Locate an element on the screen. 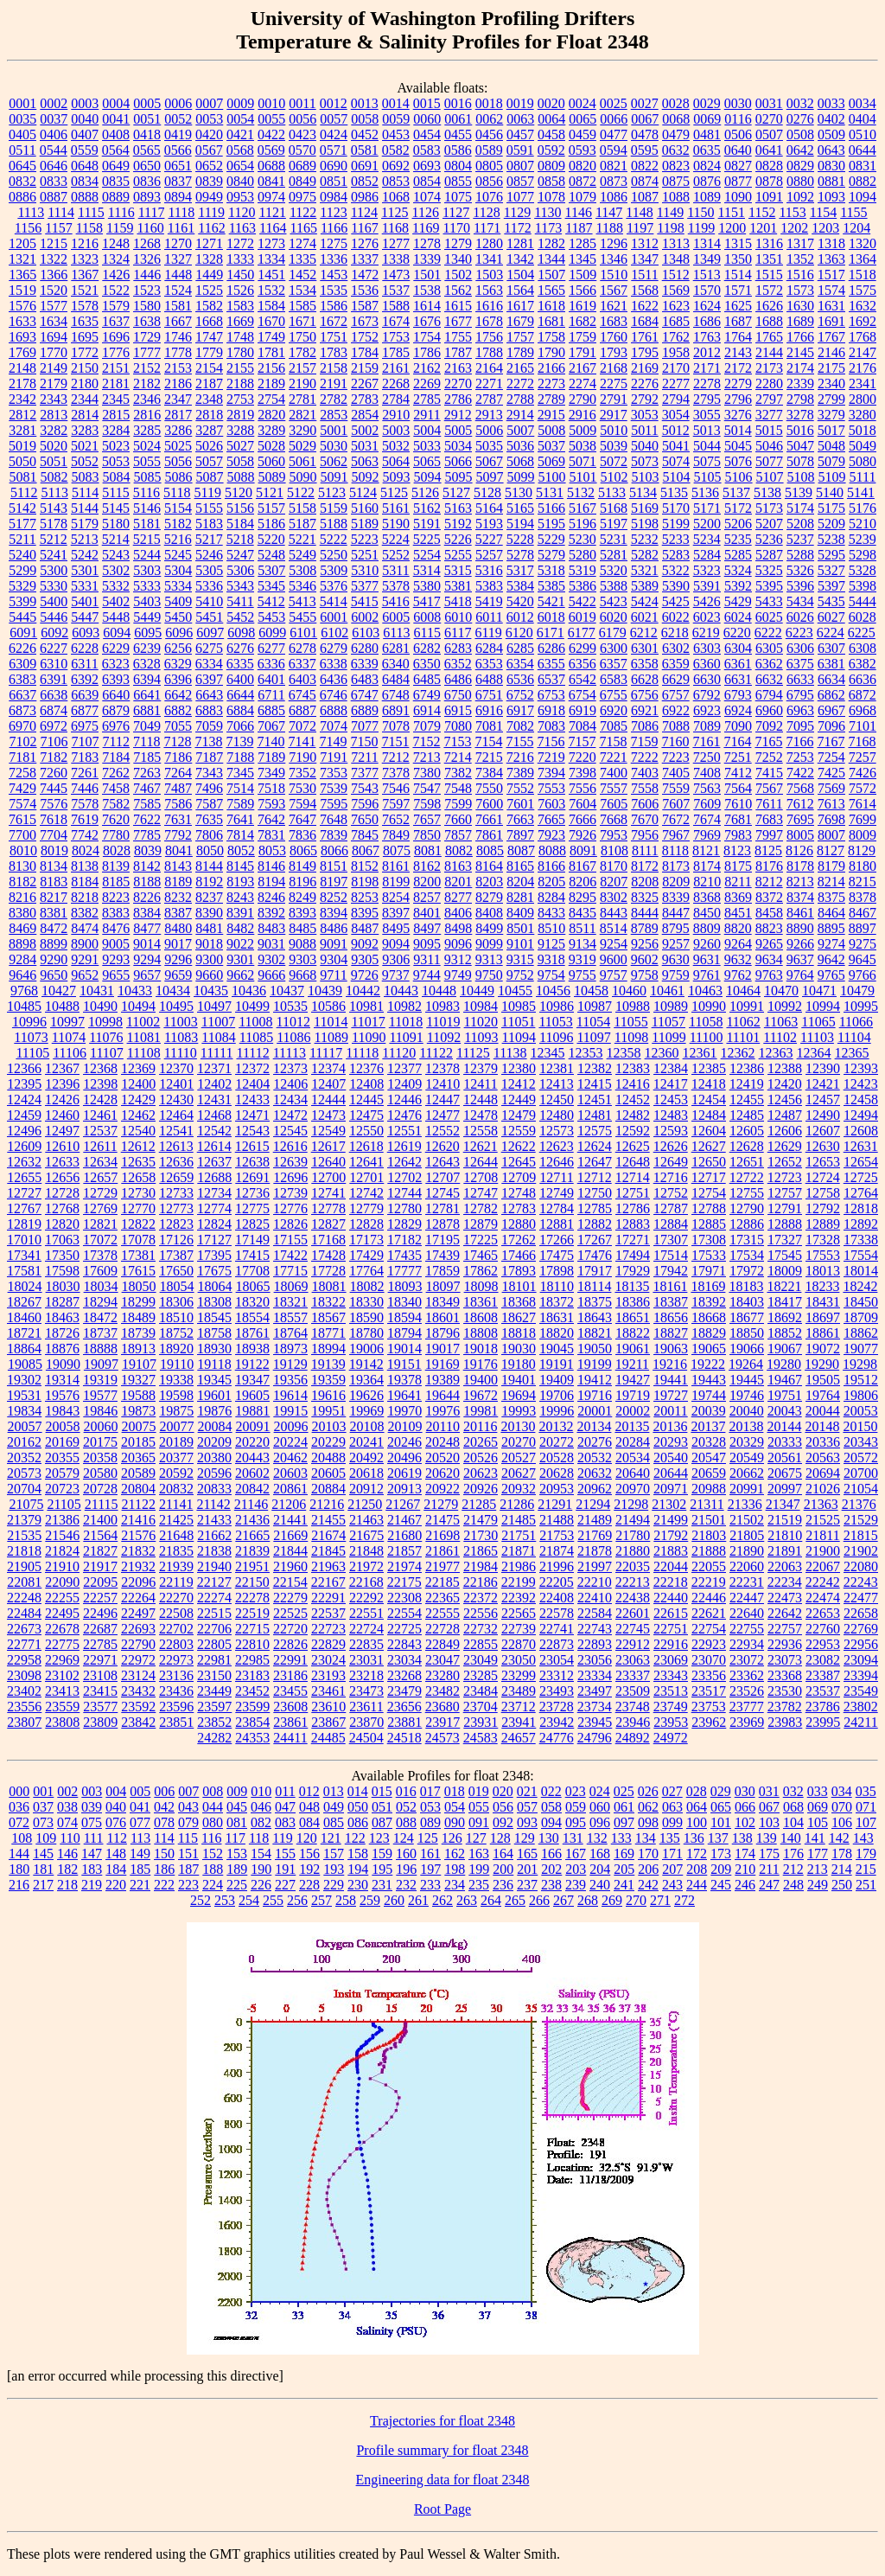 The image size is (885, 2576). 18796 is located at coordinates (442, 1333).